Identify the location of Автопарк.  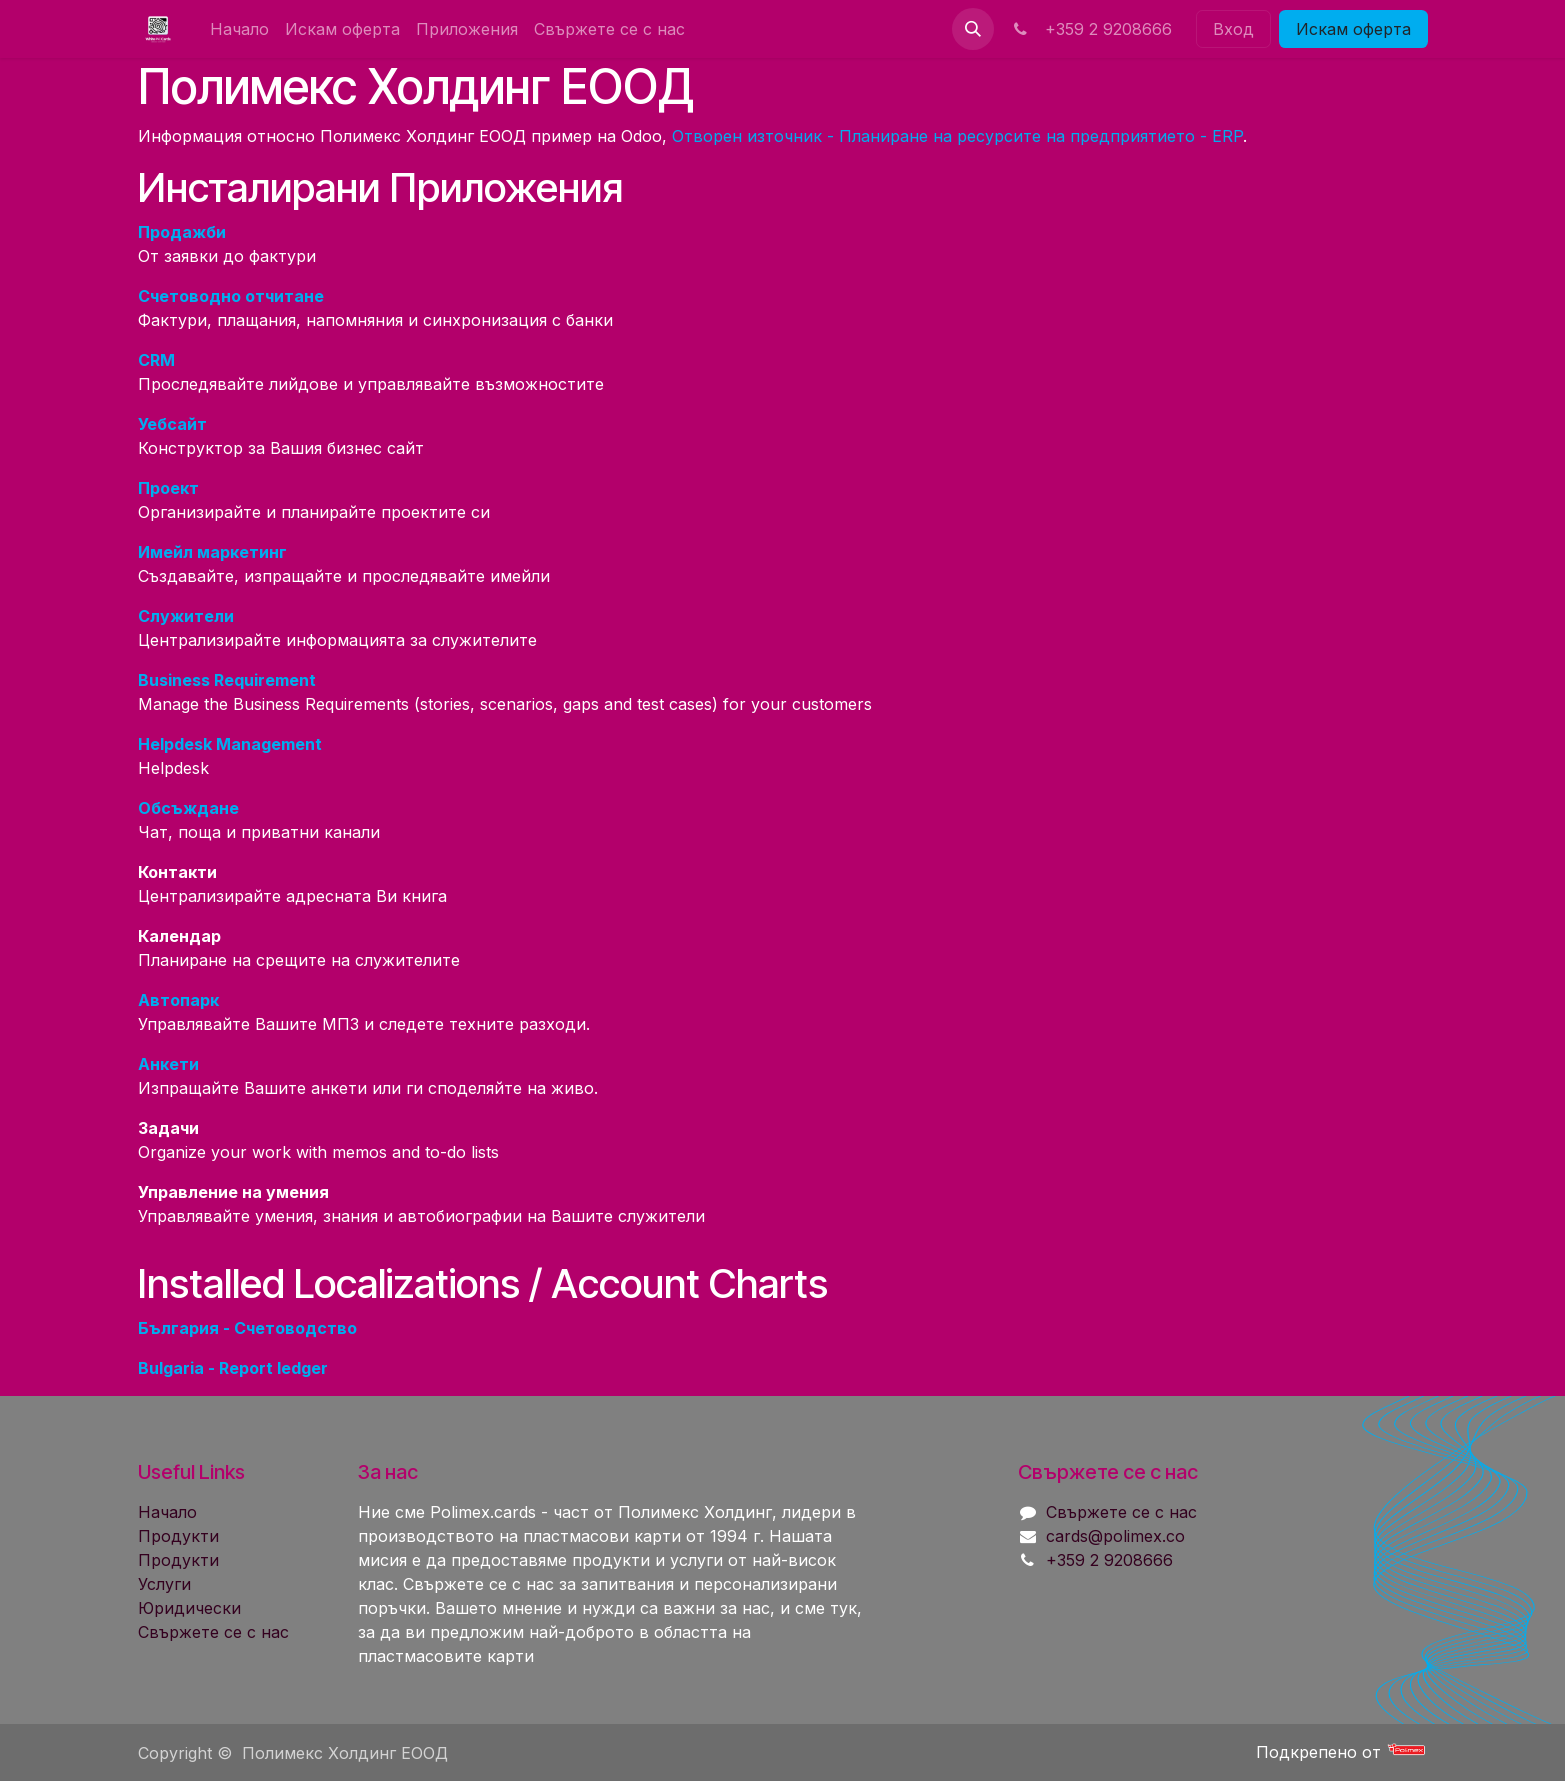
(178, 1000).